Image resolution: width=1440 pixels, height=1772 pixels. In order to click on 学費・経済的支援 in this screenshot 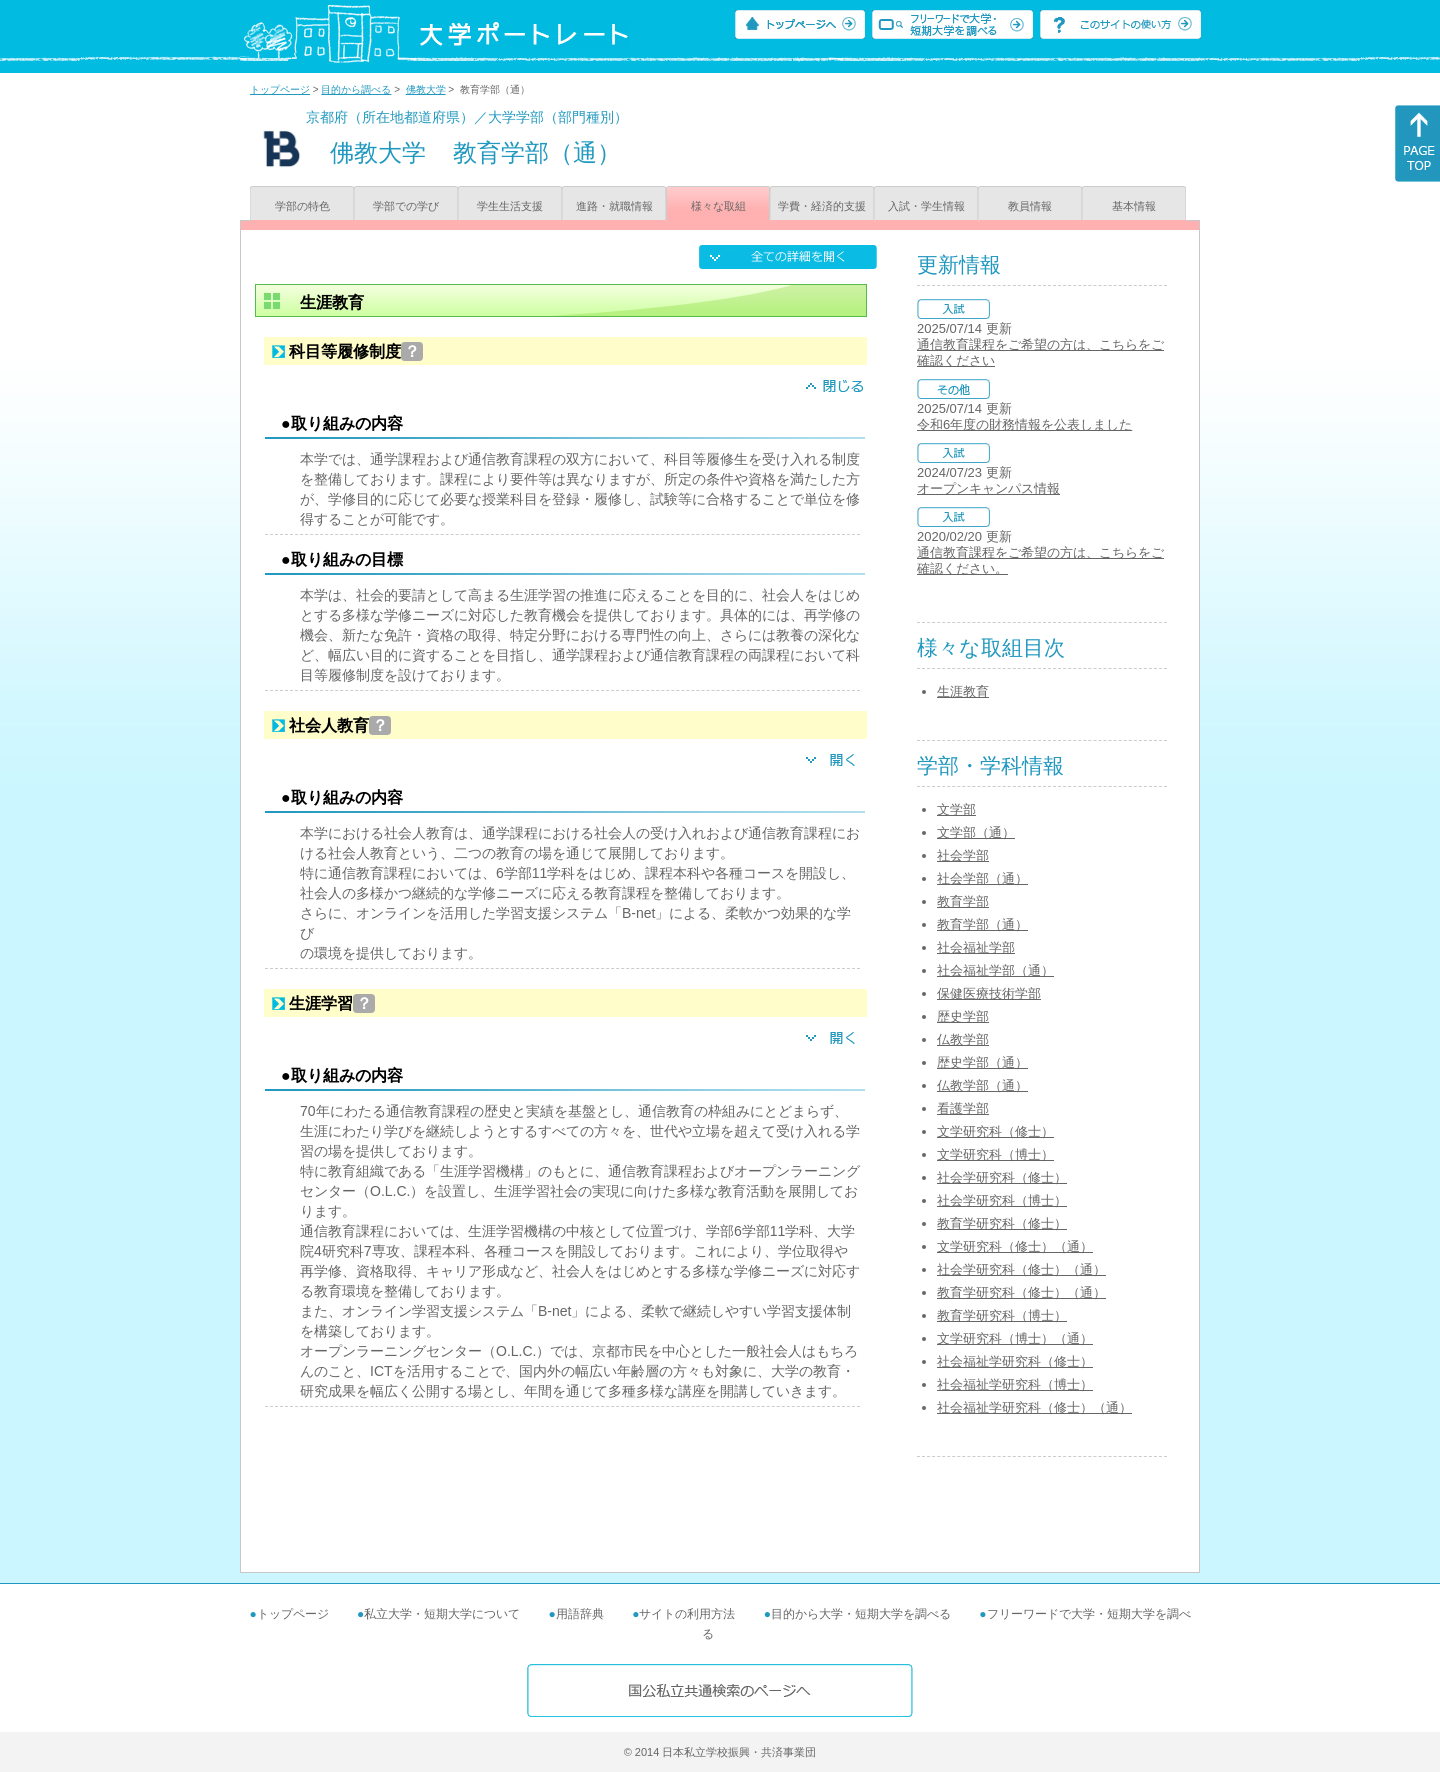, I will do `click(822, 206)`.